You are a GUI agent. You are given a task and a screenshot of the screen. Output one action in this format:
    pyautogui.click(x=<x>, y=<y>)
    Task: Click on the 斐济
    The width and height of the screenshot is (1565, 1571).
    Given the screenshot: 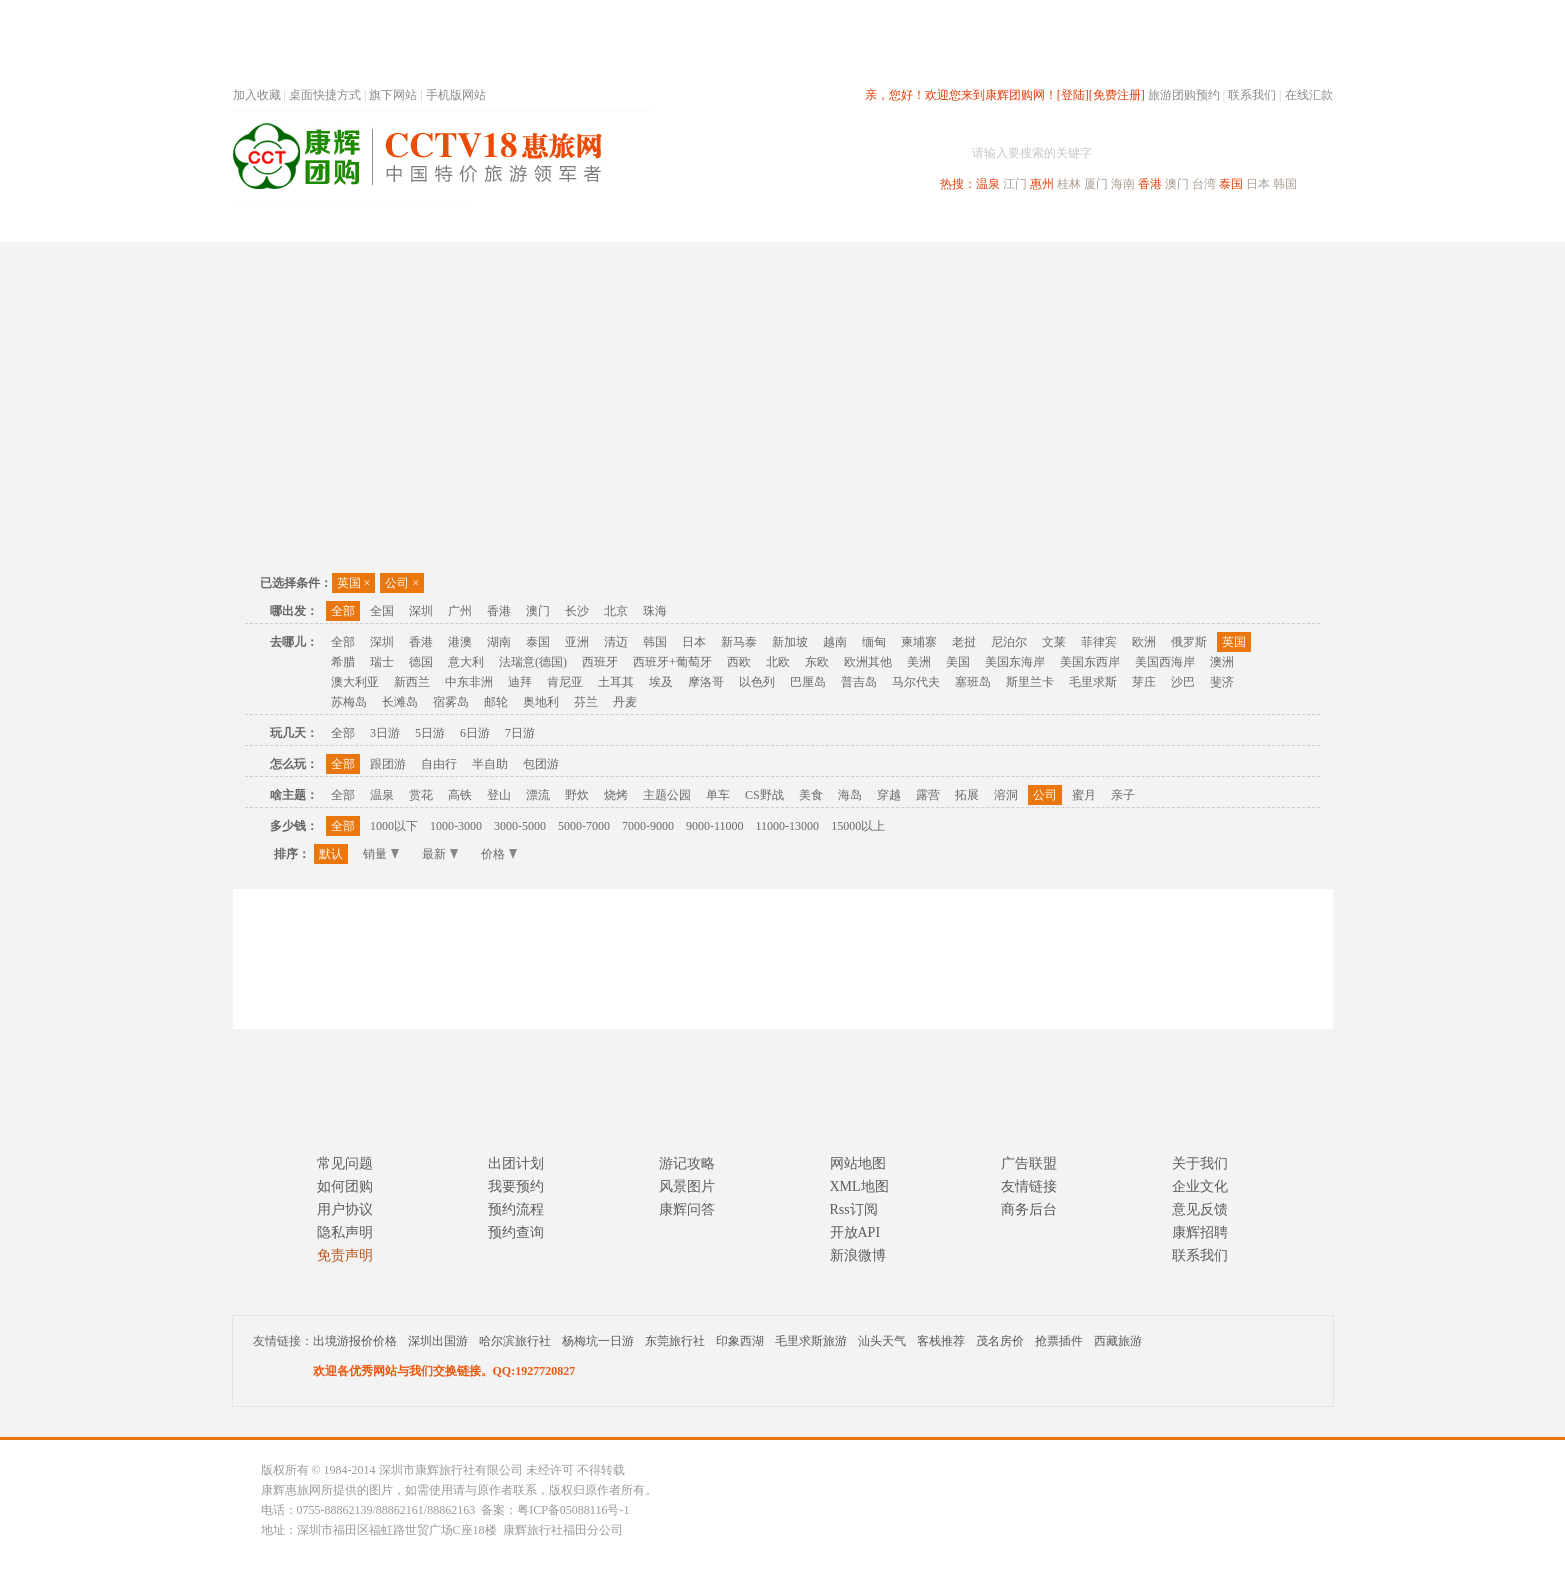 What is the action you would take?
    pyautogui.click(x=1222, y=682)
    